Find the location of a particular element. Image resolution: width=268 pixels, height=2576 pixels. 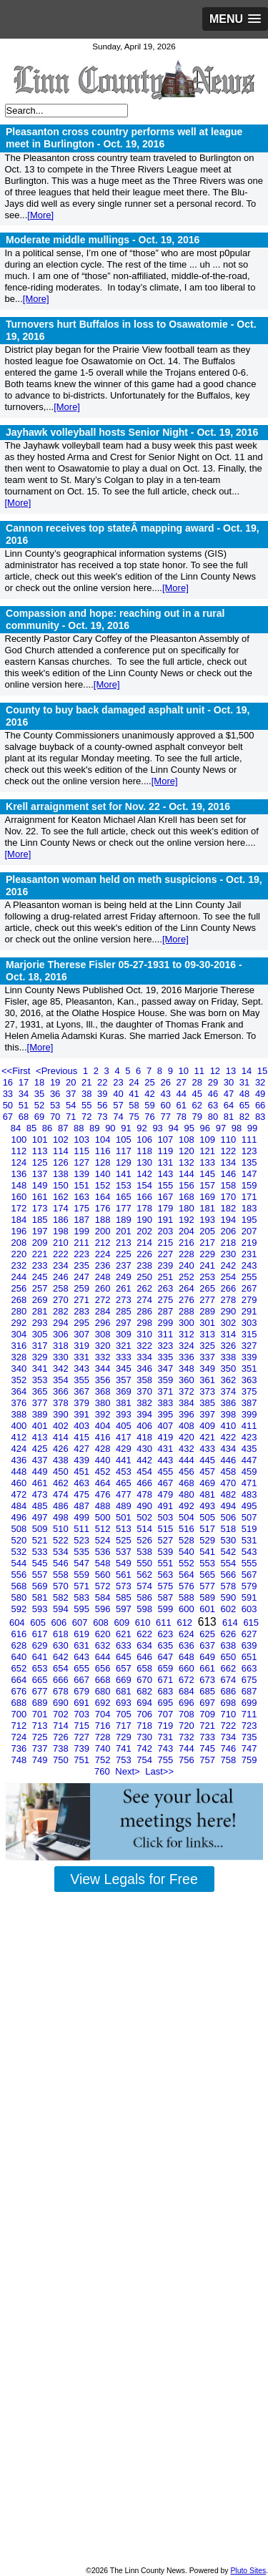

387 is located at coordinates (249, 1402).